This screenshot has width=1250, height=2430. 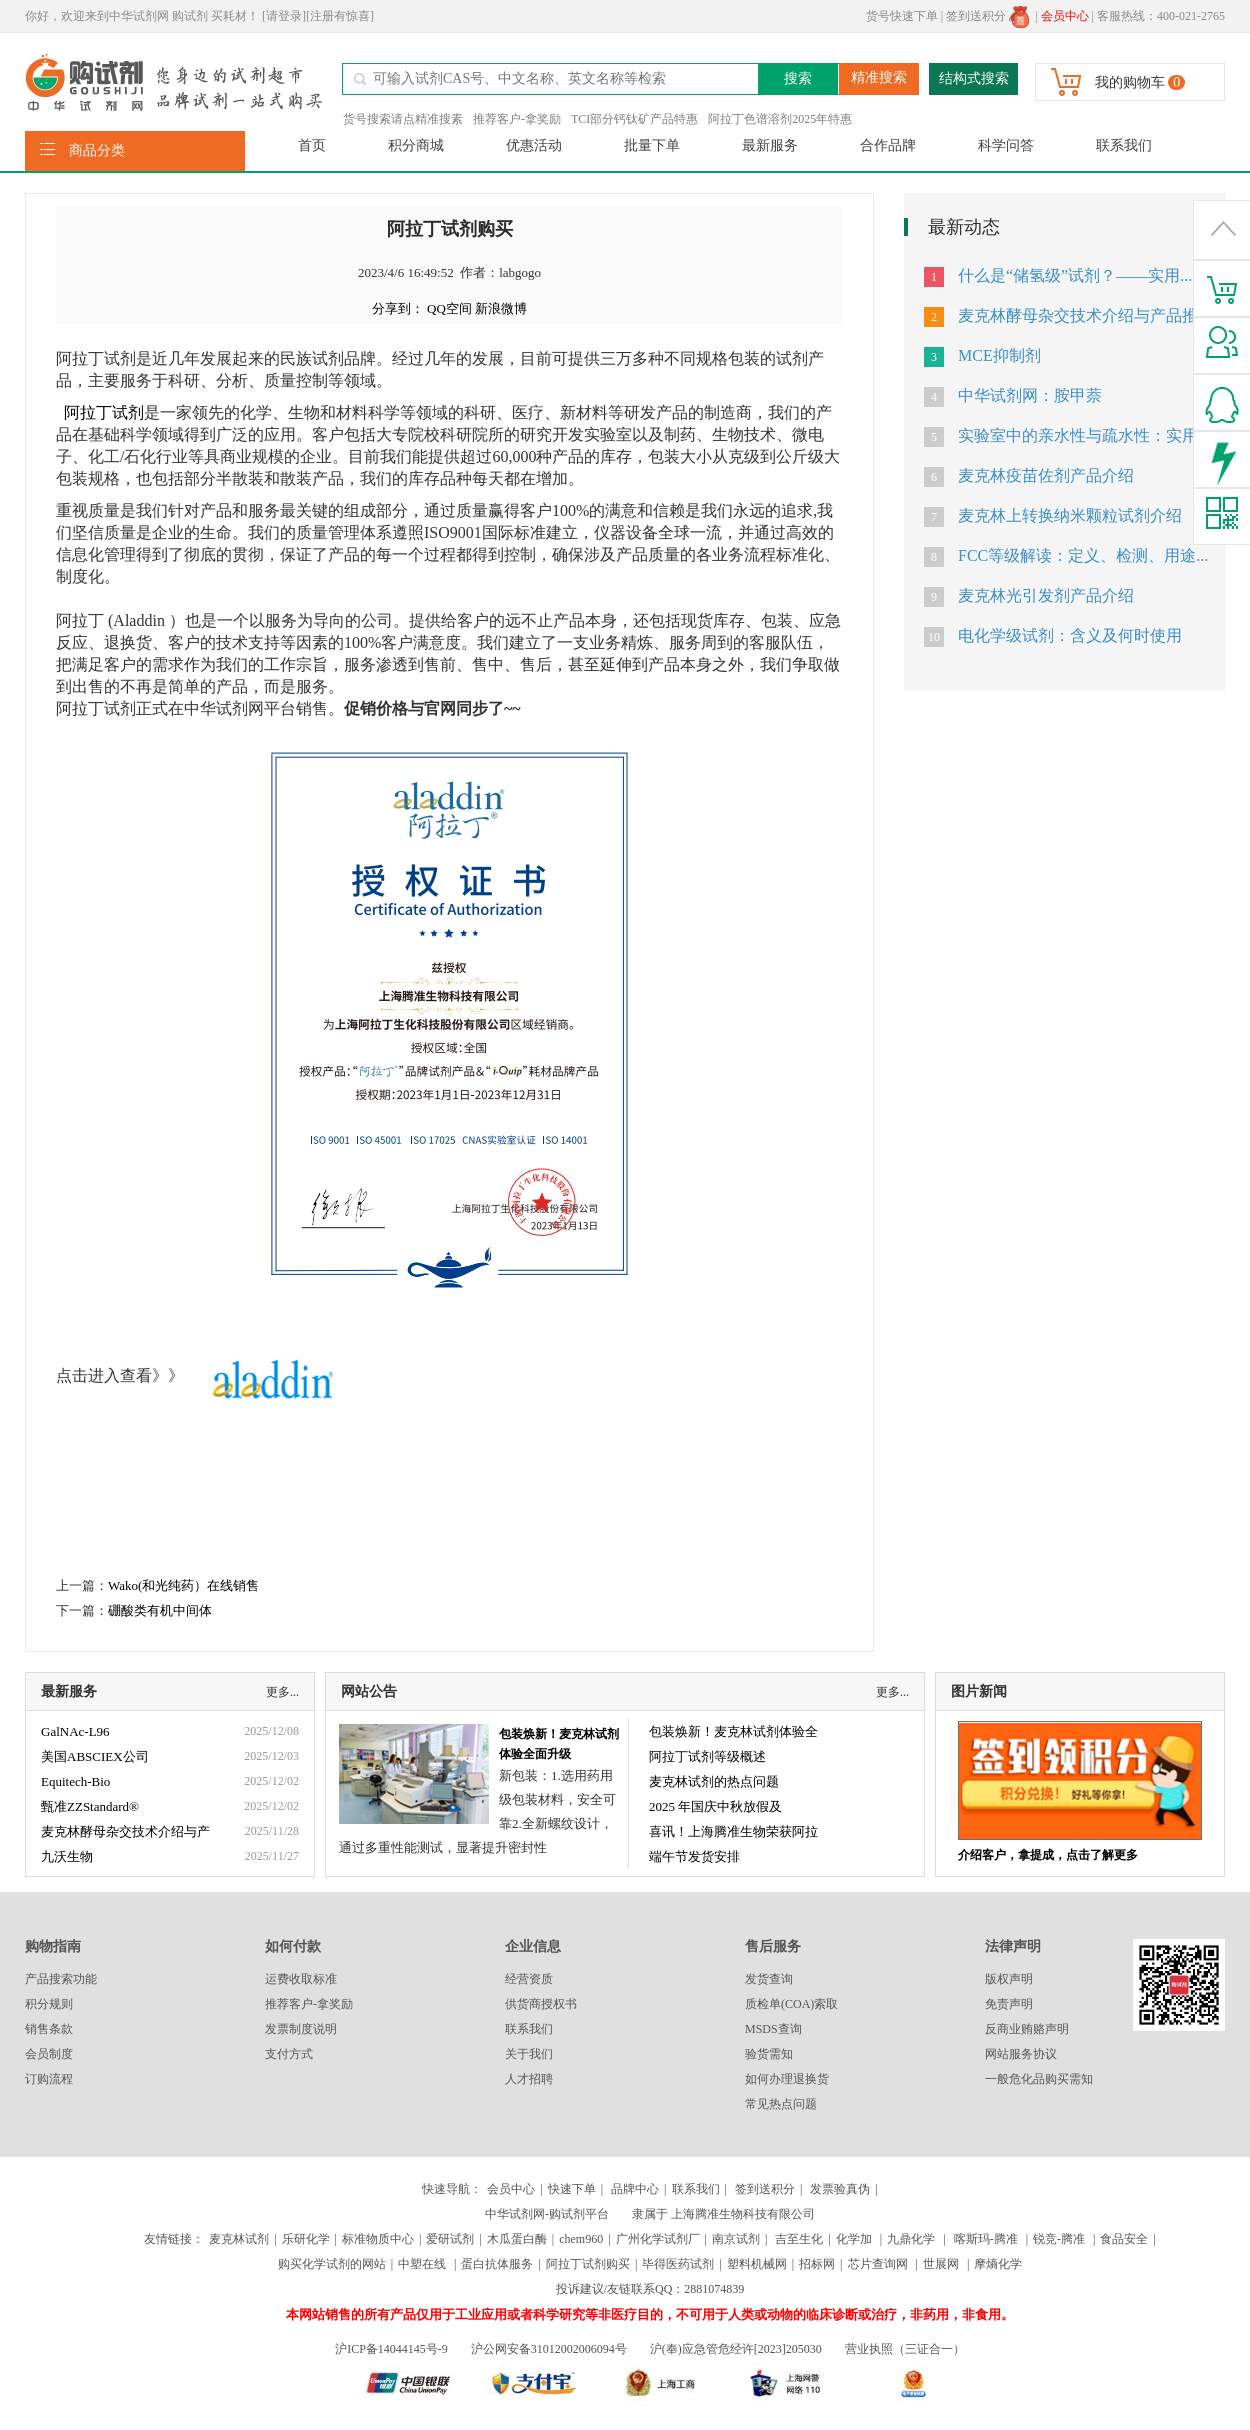 What do you see at coordinates (301, 2029) in the screenshot?
I see `发票制度说明` at bounding box center [301, 2029].